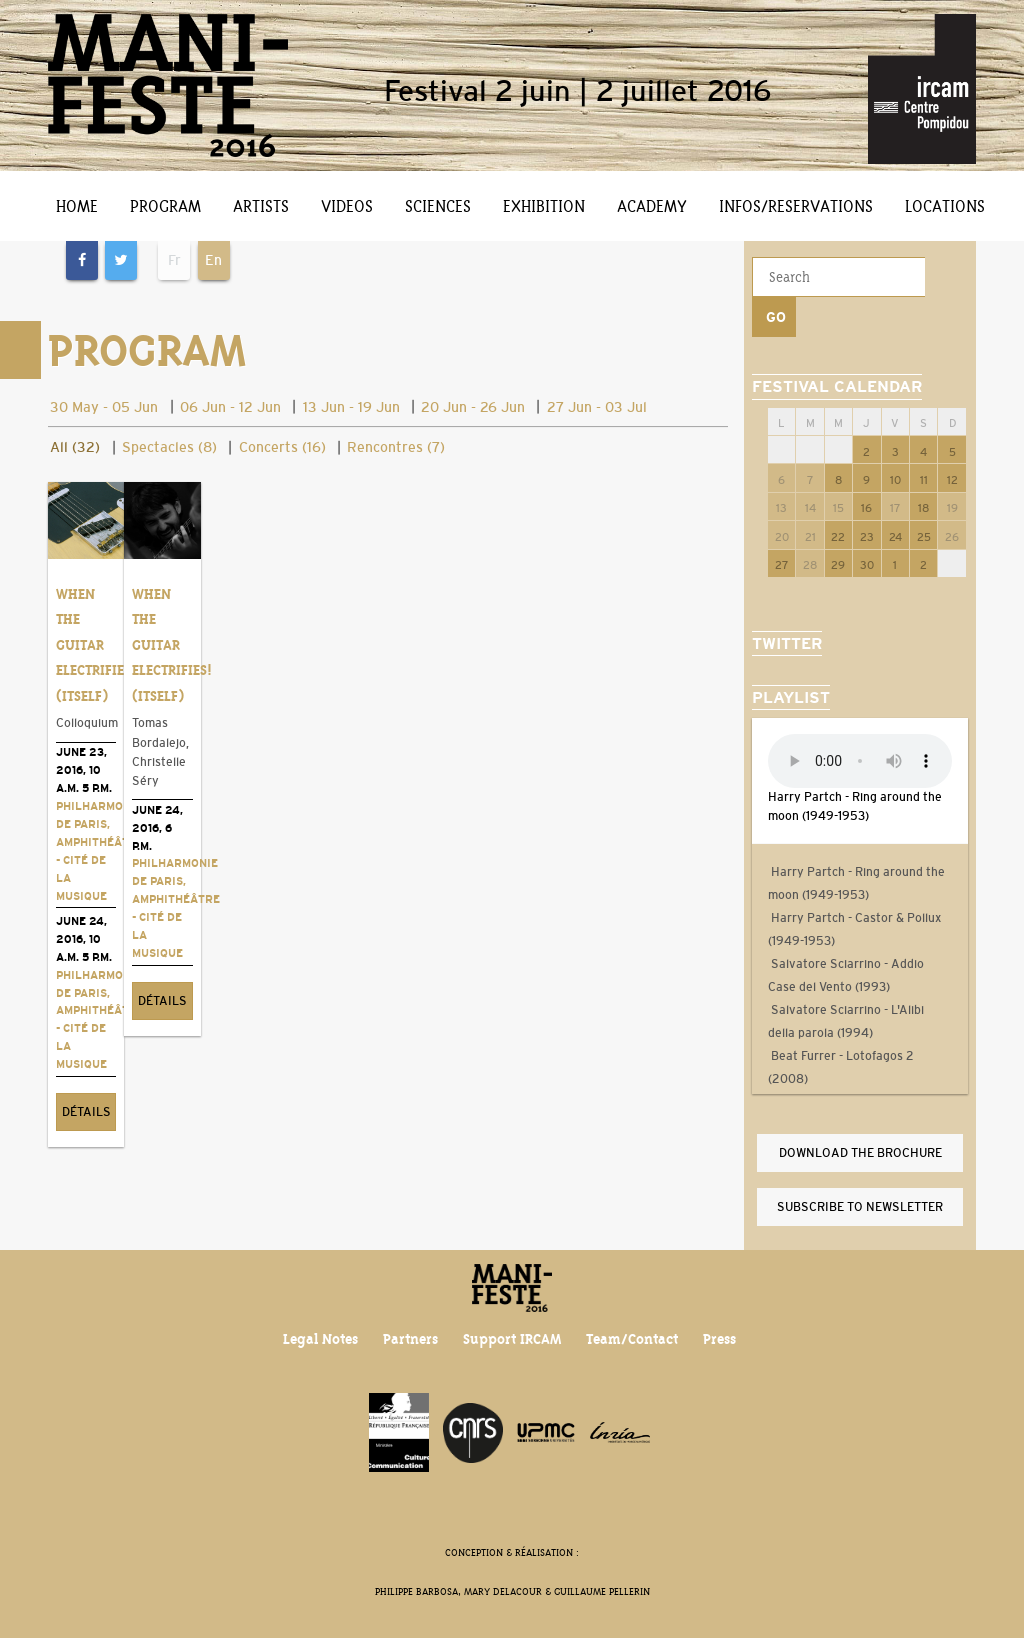  I want to click on 18, so click(923, 468).